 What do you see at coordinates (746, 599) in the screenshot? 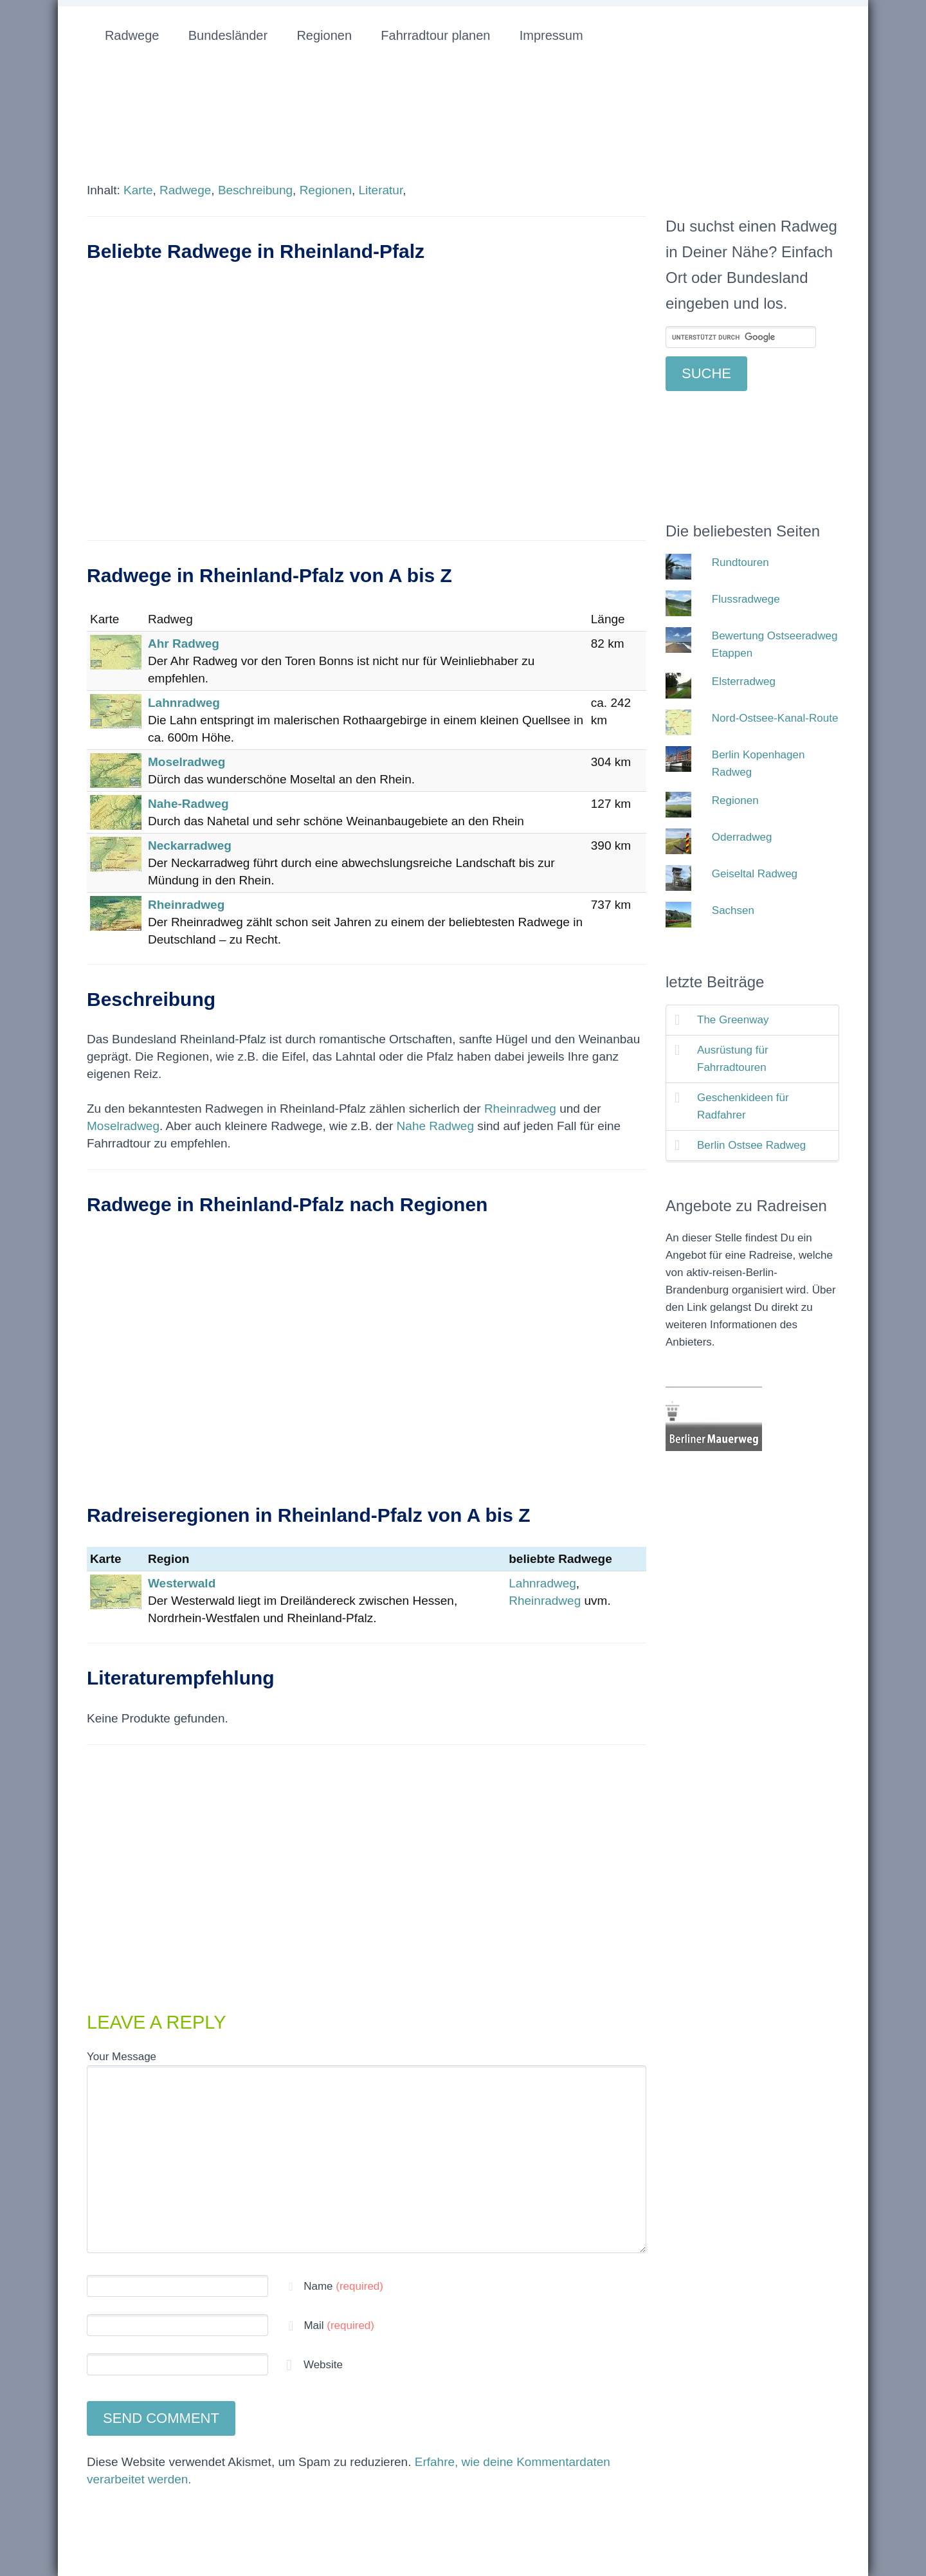
I see `Flussradwege` at bounding box center [746, 599].